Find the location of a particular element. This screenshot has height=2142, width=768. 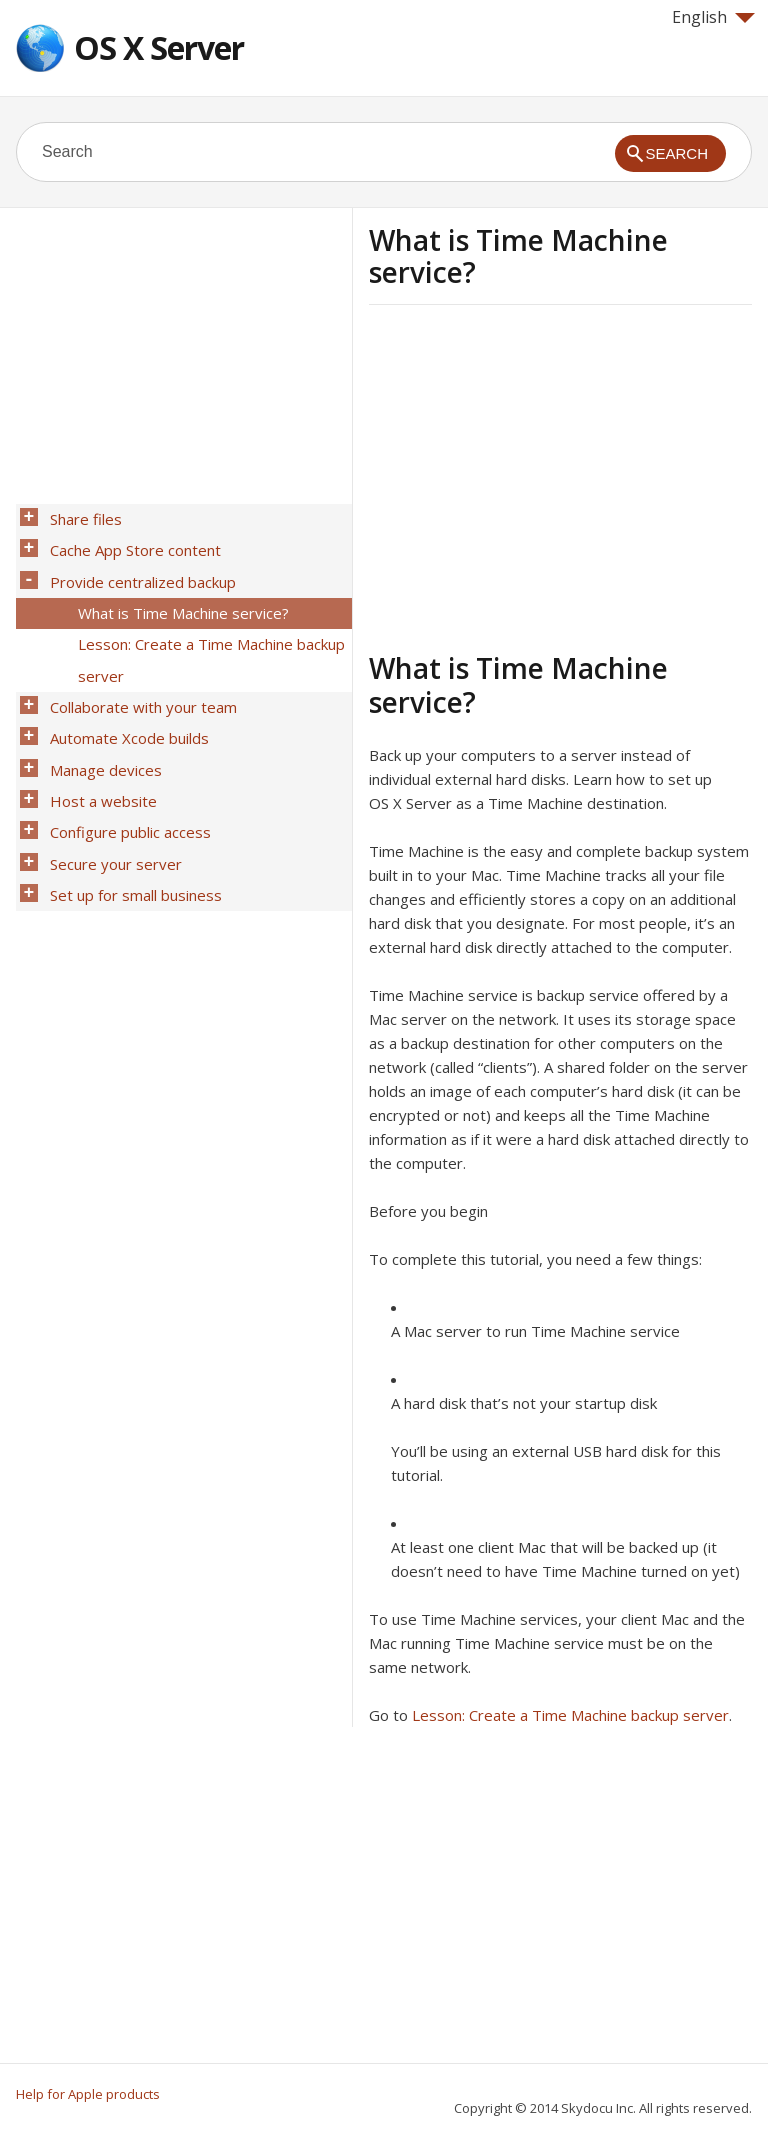

[Advertisement] is located at coordinates (537, 475).